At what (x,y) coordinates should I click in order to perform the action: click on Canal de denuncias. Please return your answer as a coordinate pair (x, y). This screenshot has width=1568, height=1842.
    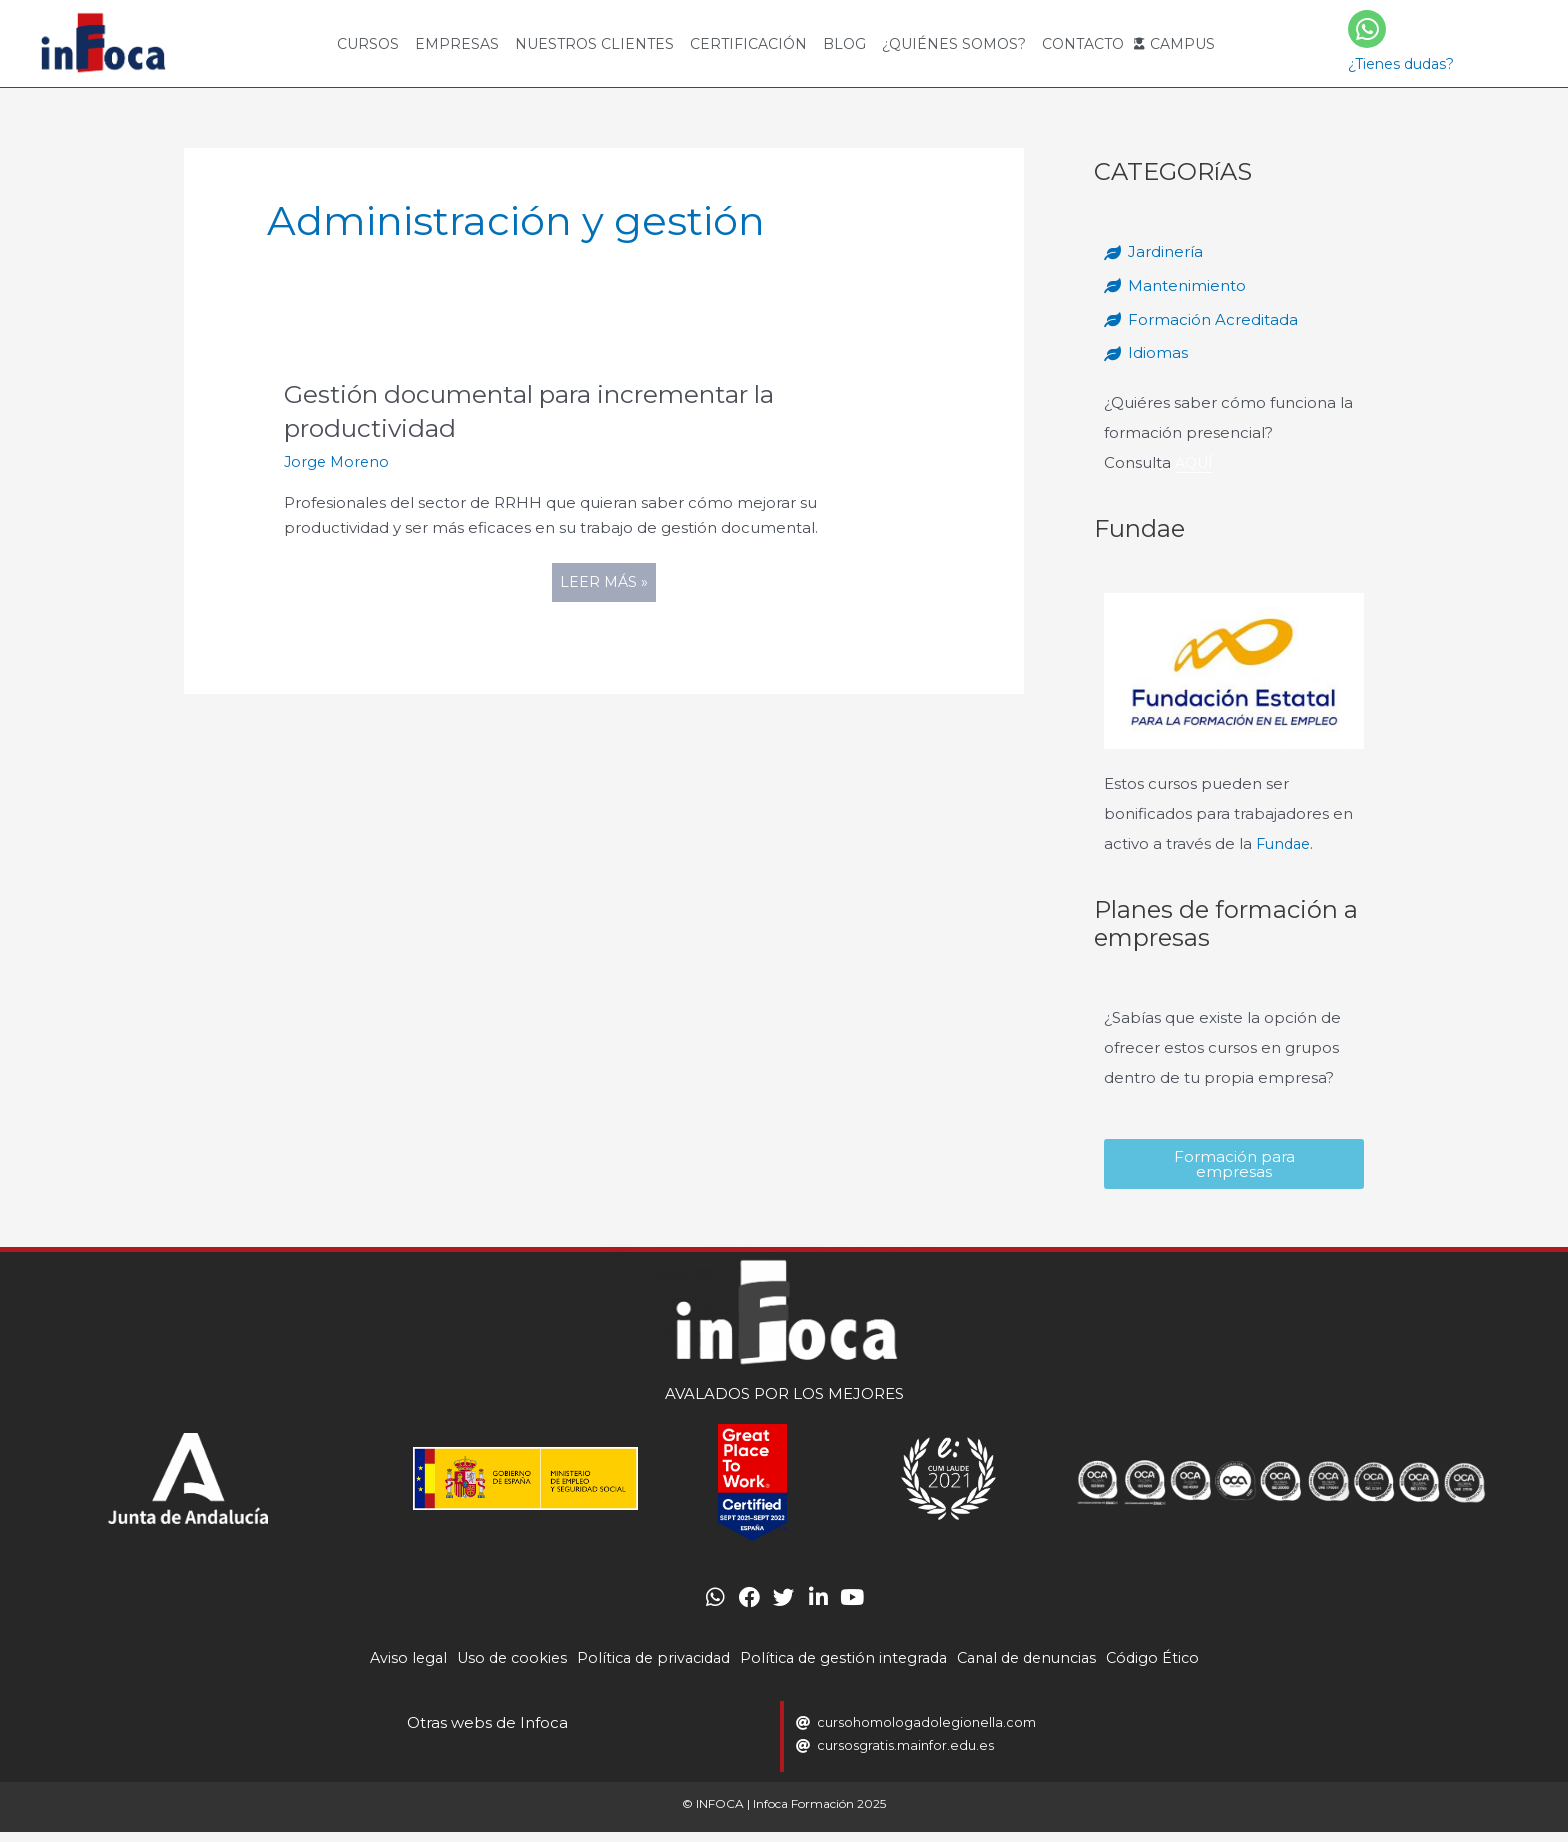
    Looking at the image, I should click on (1038, 1668).